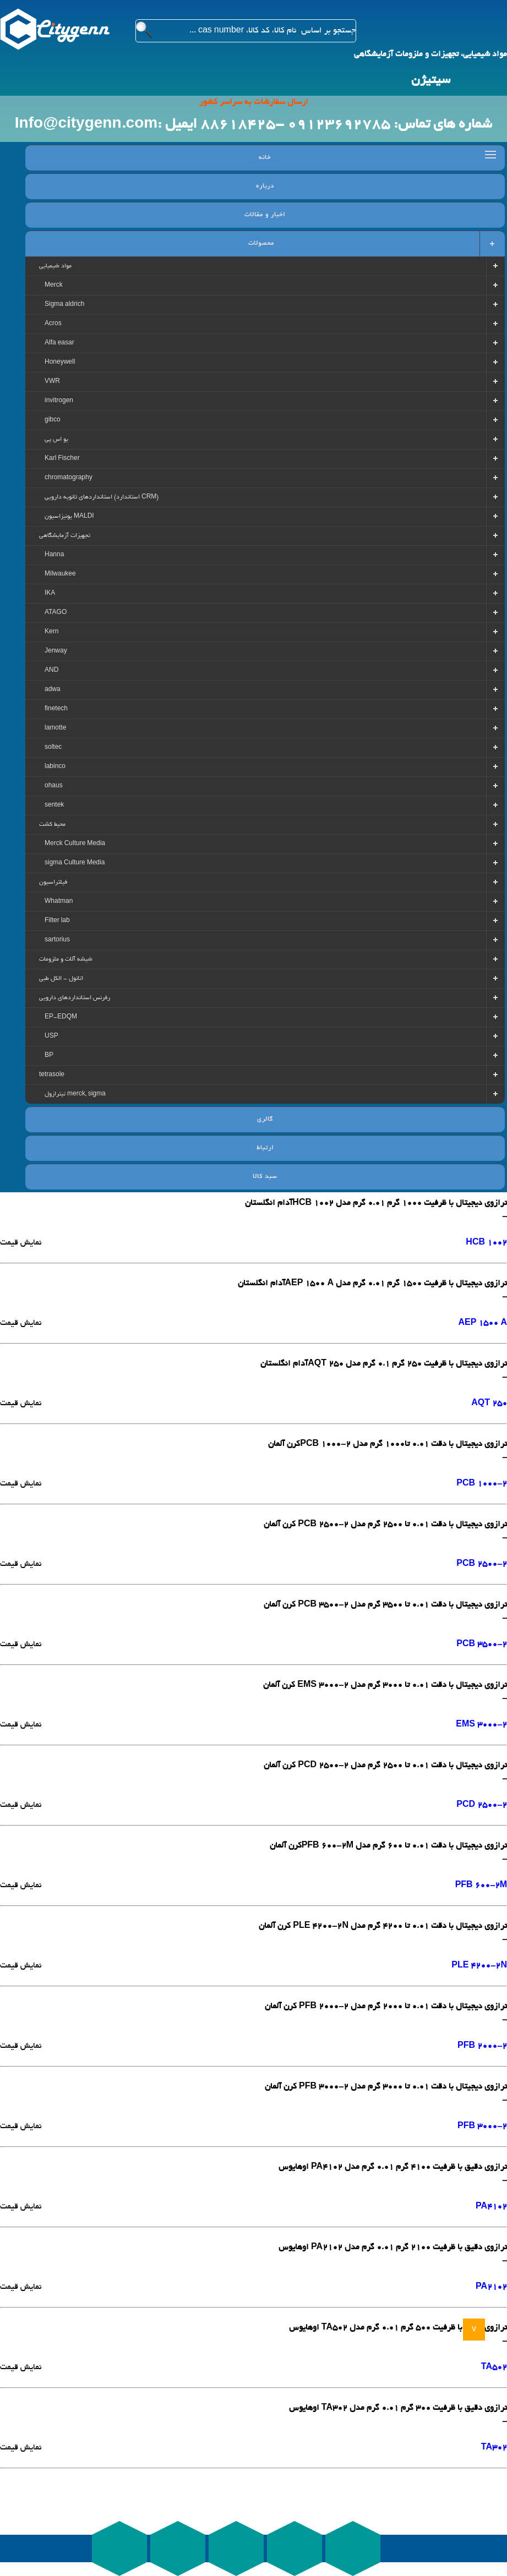  Describe the element at coordinates (53, 882) in the screenshot. I see `فیلتراسیون` at that location.